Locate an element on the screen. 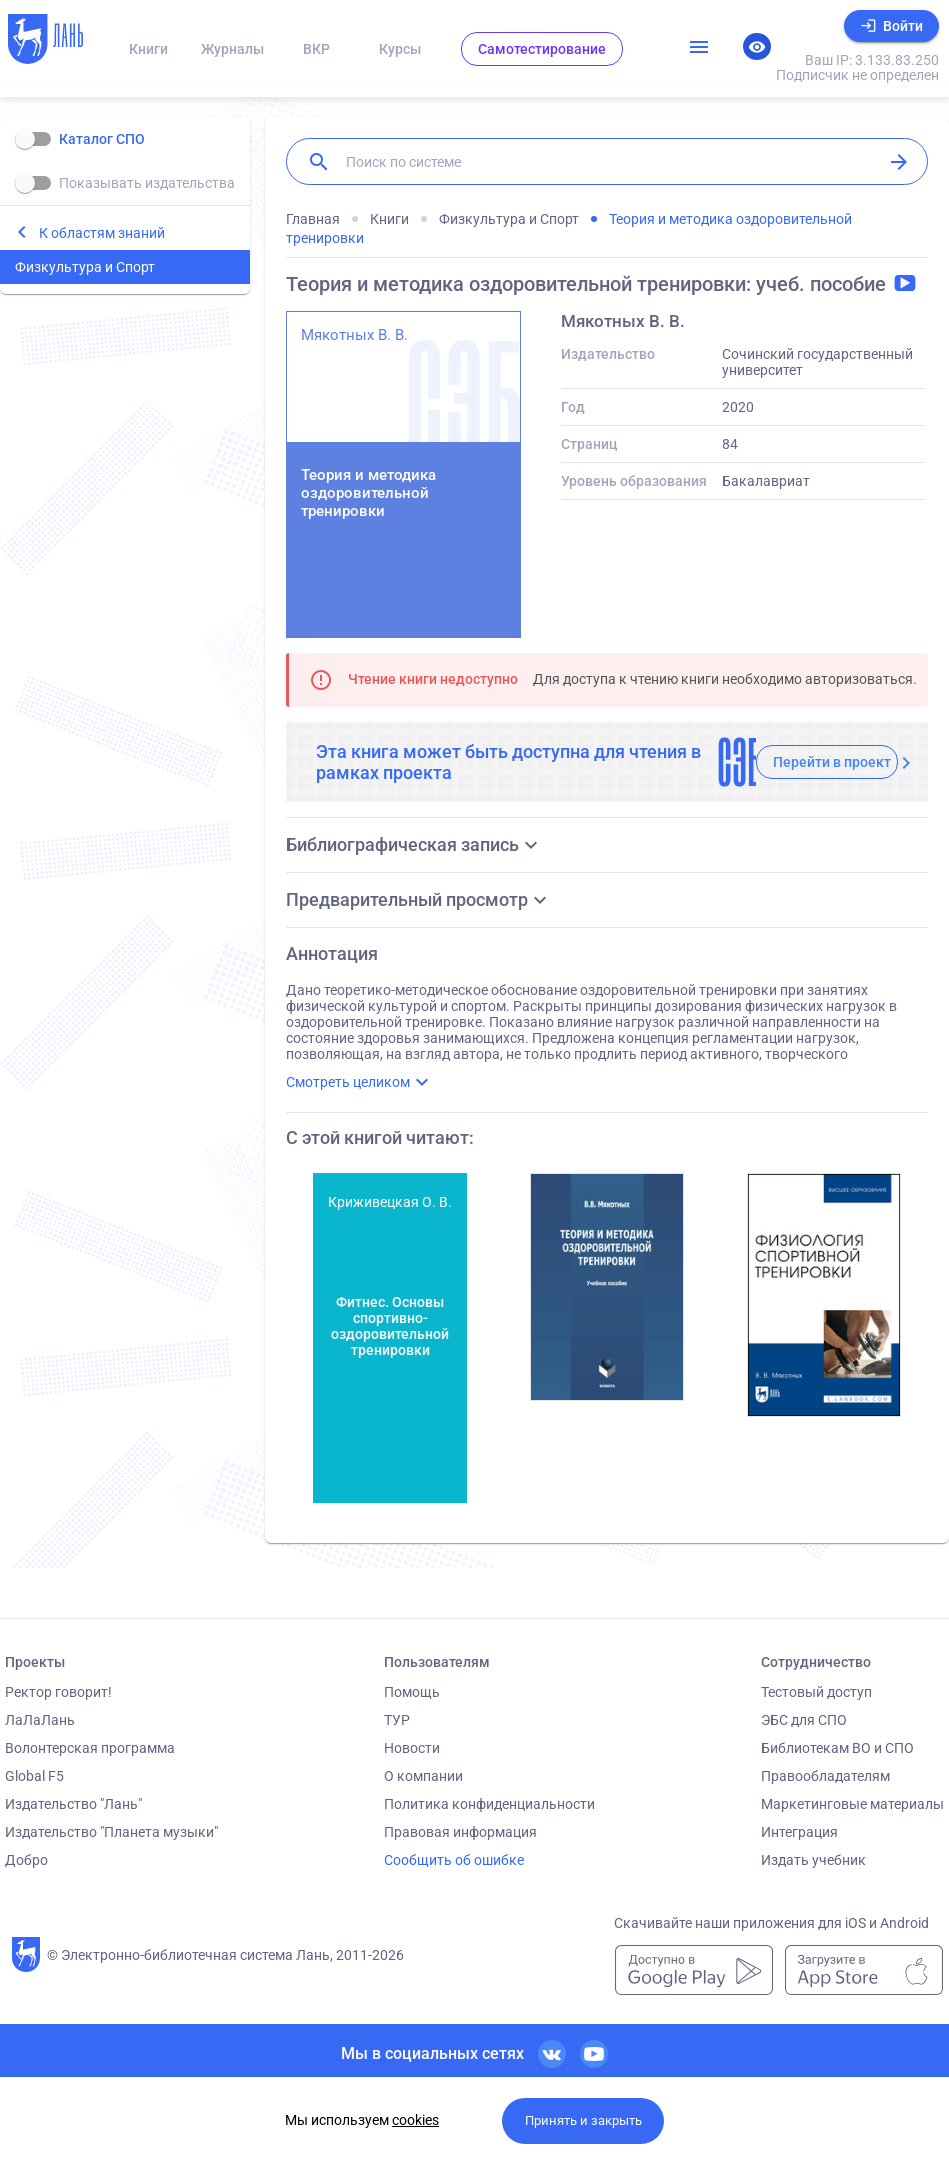  ВКР is located at coordinates (316, 49).